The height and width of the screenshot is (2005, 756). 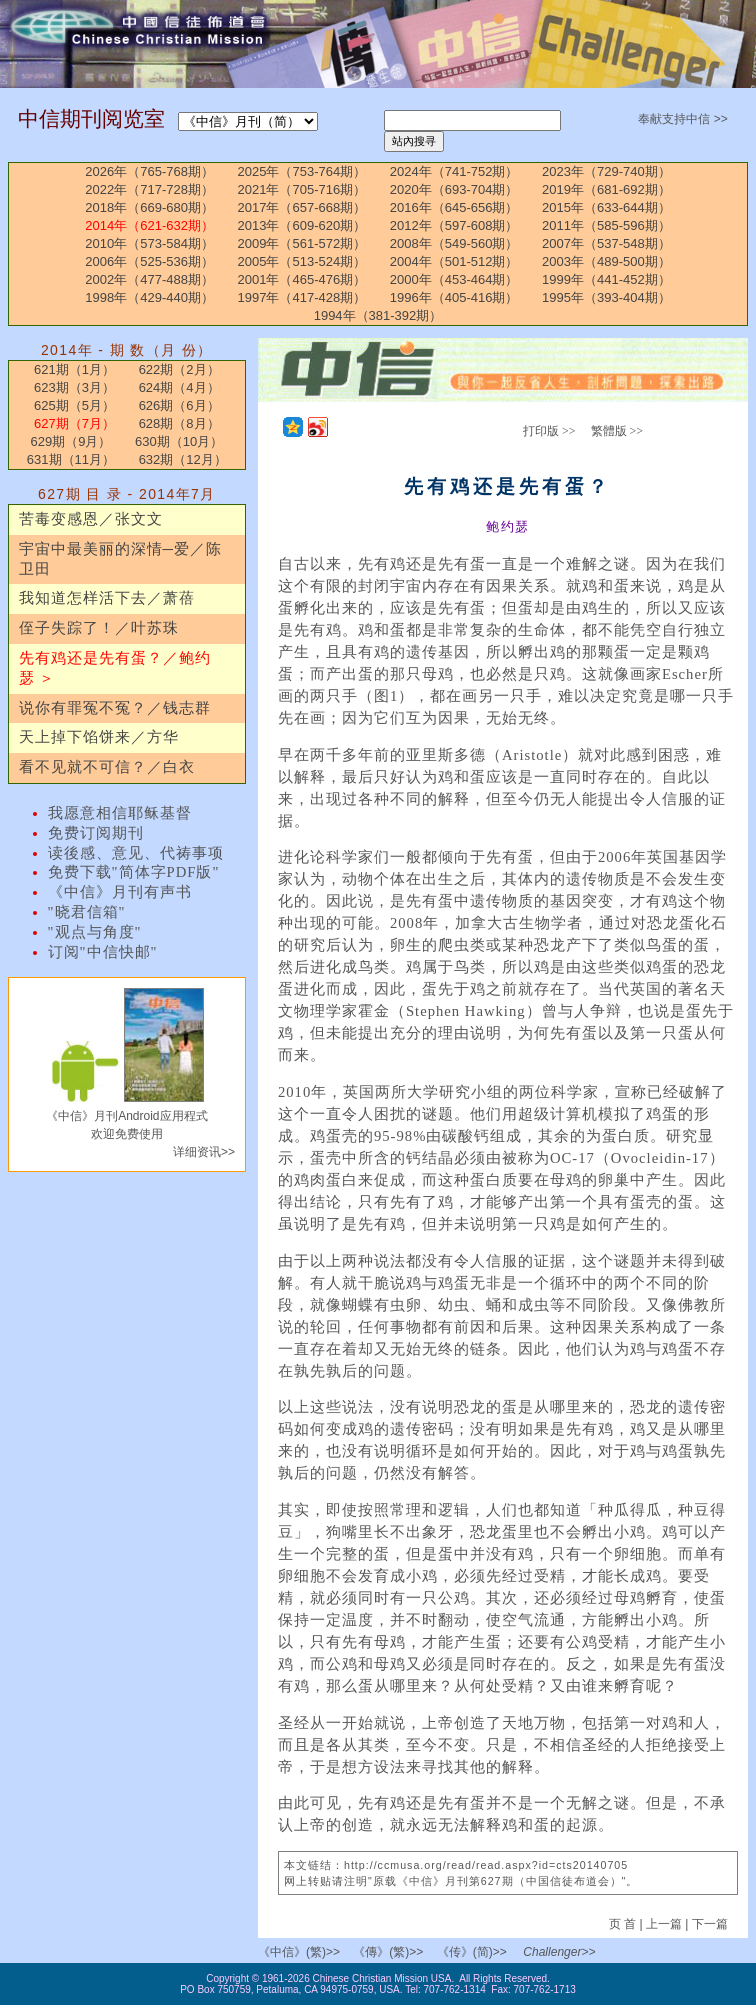 I want to click on 632期（12月）, so click(x=183, y=459).